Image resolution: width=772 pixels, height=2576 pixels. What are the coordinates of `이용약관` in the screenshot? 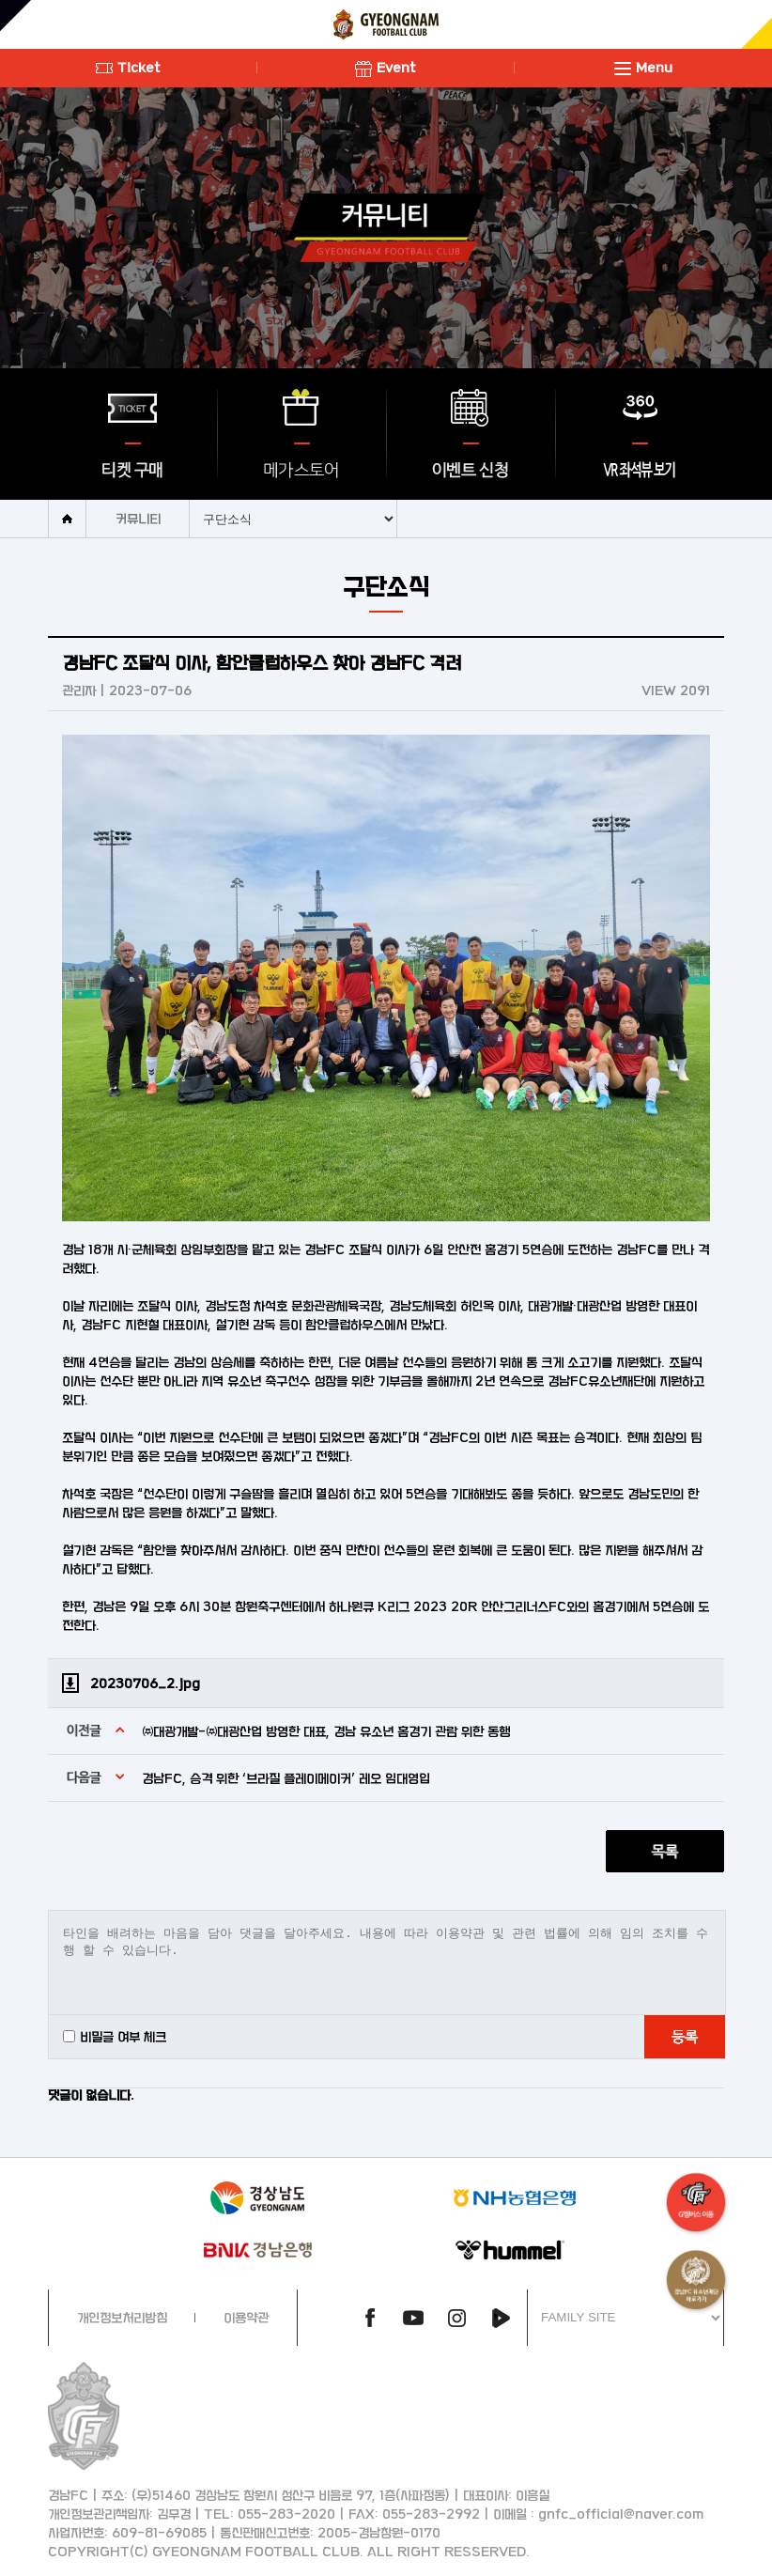 It's located at (246, 2317).